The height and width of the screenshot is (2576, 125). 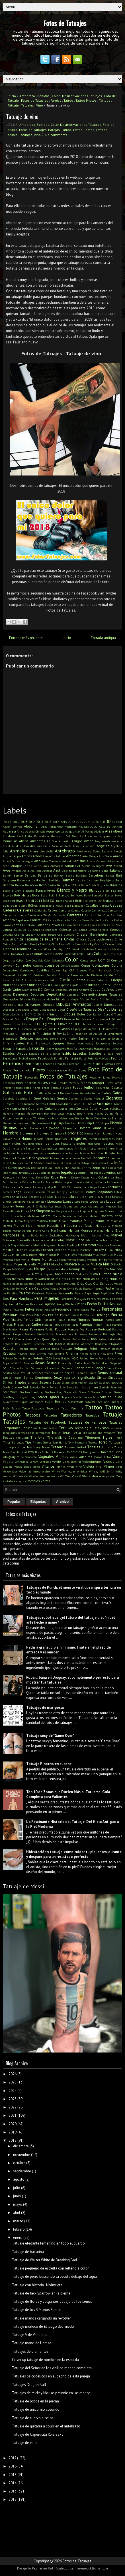 I want to click on Campanita, so click(x=115, y=910).